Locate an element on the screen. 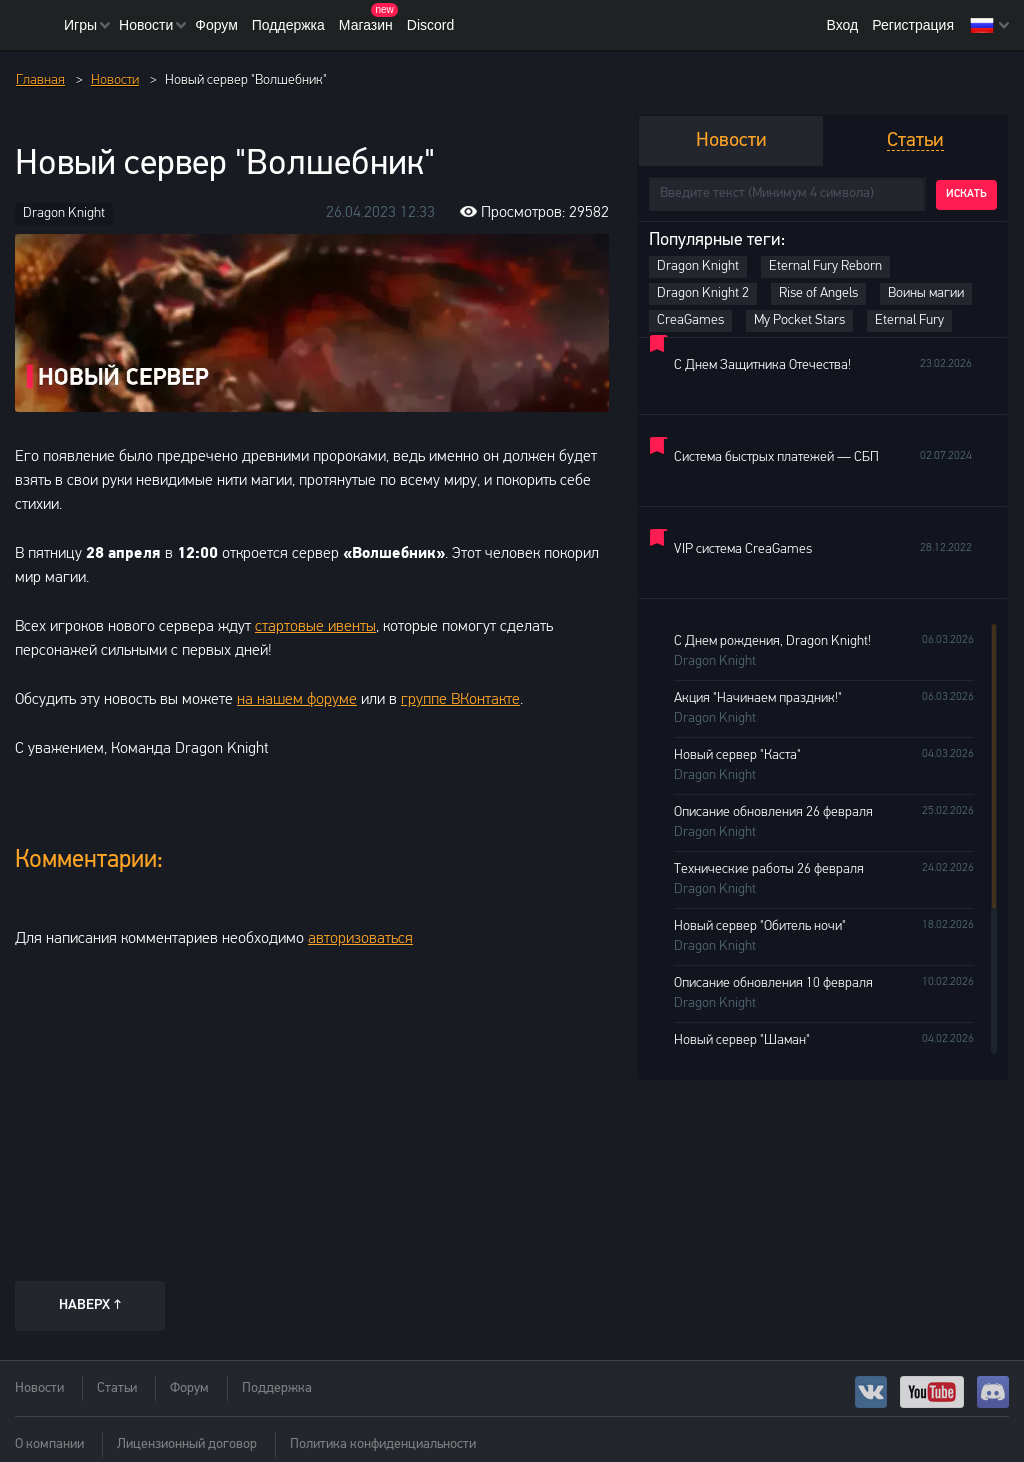  Dragon Knight 2 is located at coordinates (703, 293).